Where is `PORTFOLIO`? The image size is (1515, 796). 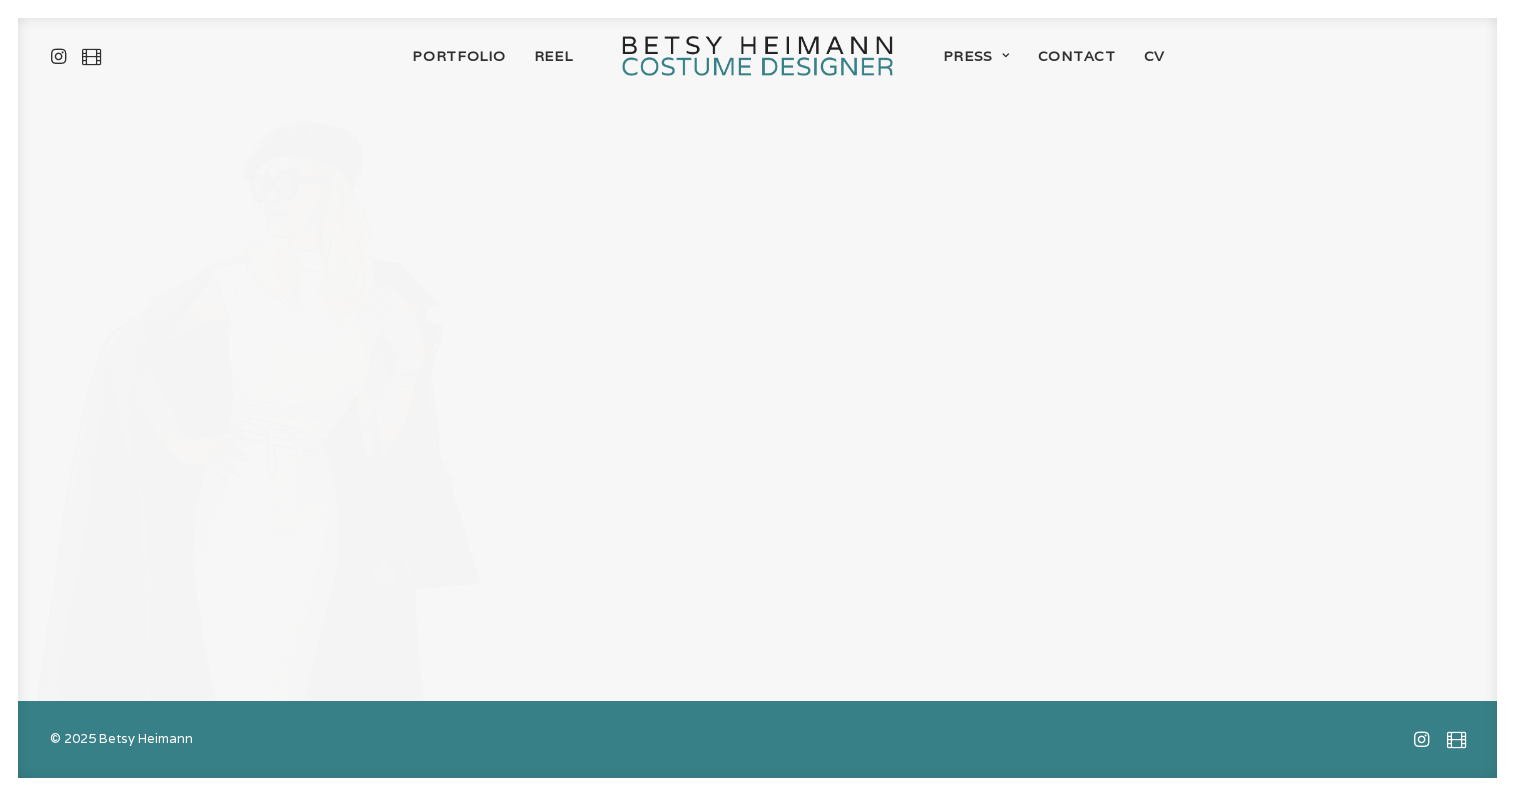
PORTFOLIO is located at coordinates (458, 56).